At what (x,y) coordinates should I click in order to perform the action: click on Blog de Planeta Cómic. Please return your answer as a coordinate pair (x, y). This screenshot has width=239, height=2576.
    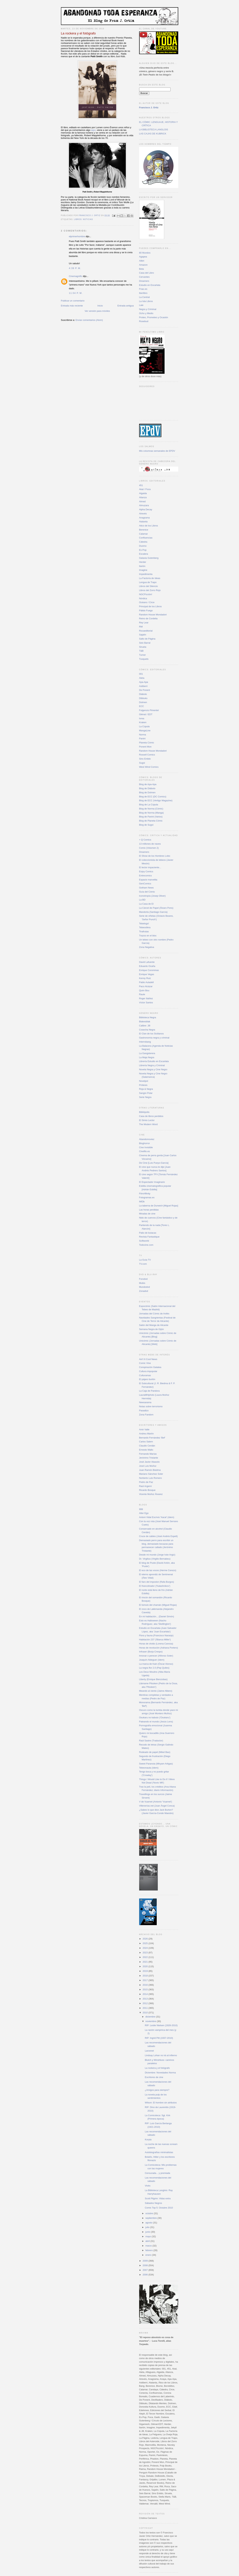
    Looking at the image, I should click on (151, 820).